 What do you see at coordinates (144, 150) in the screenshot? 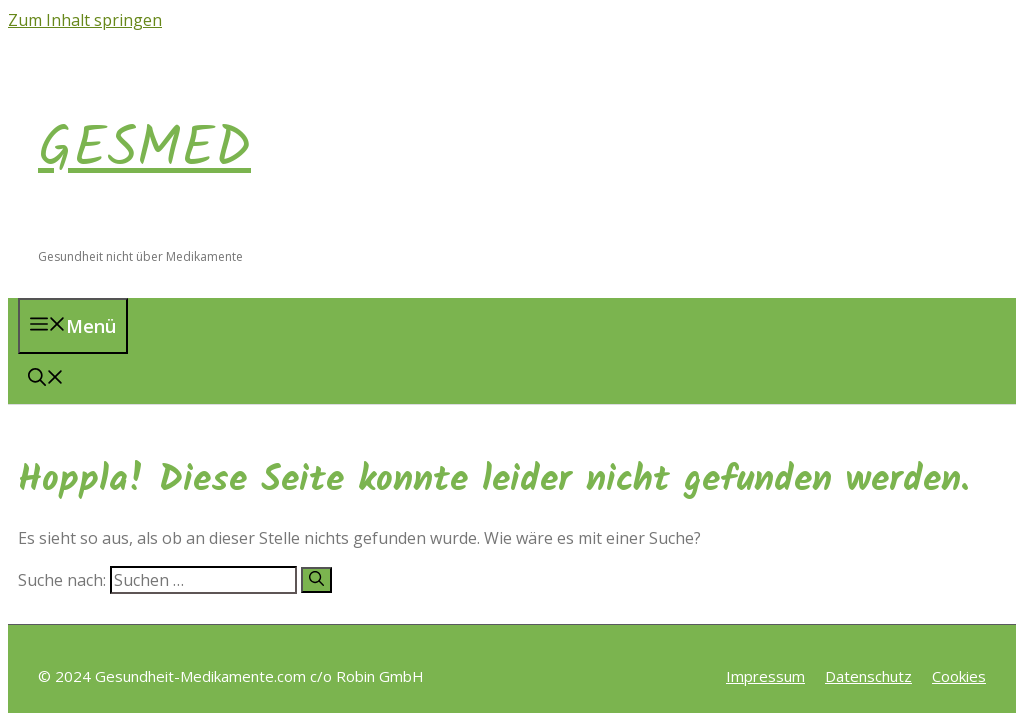
I see `GESMED` at bounding box center [144, 150].